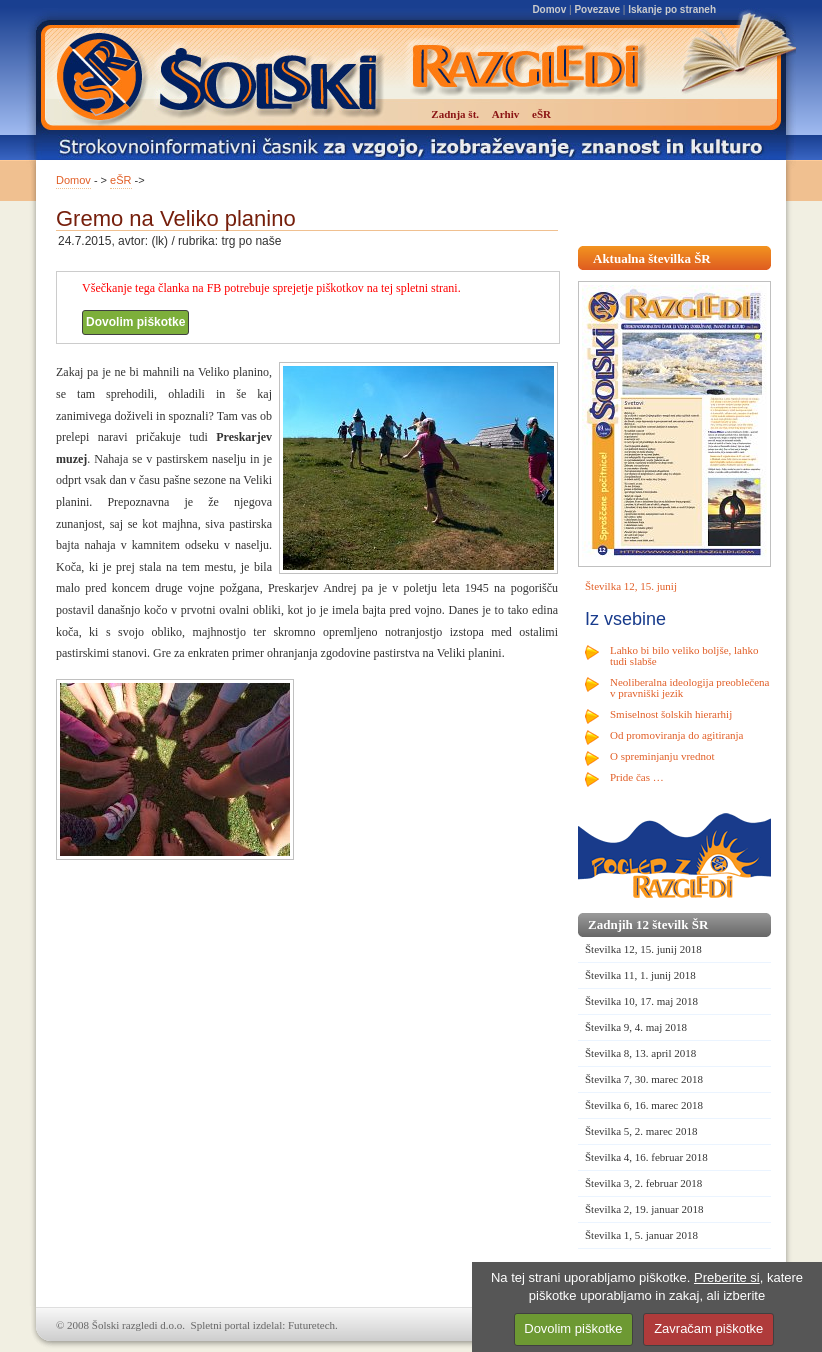  What do you see at coordinates (644, 1209) in the screenshot?
I see `Številka 2, 19. januar 2018` at bounding box center [644, 1209].